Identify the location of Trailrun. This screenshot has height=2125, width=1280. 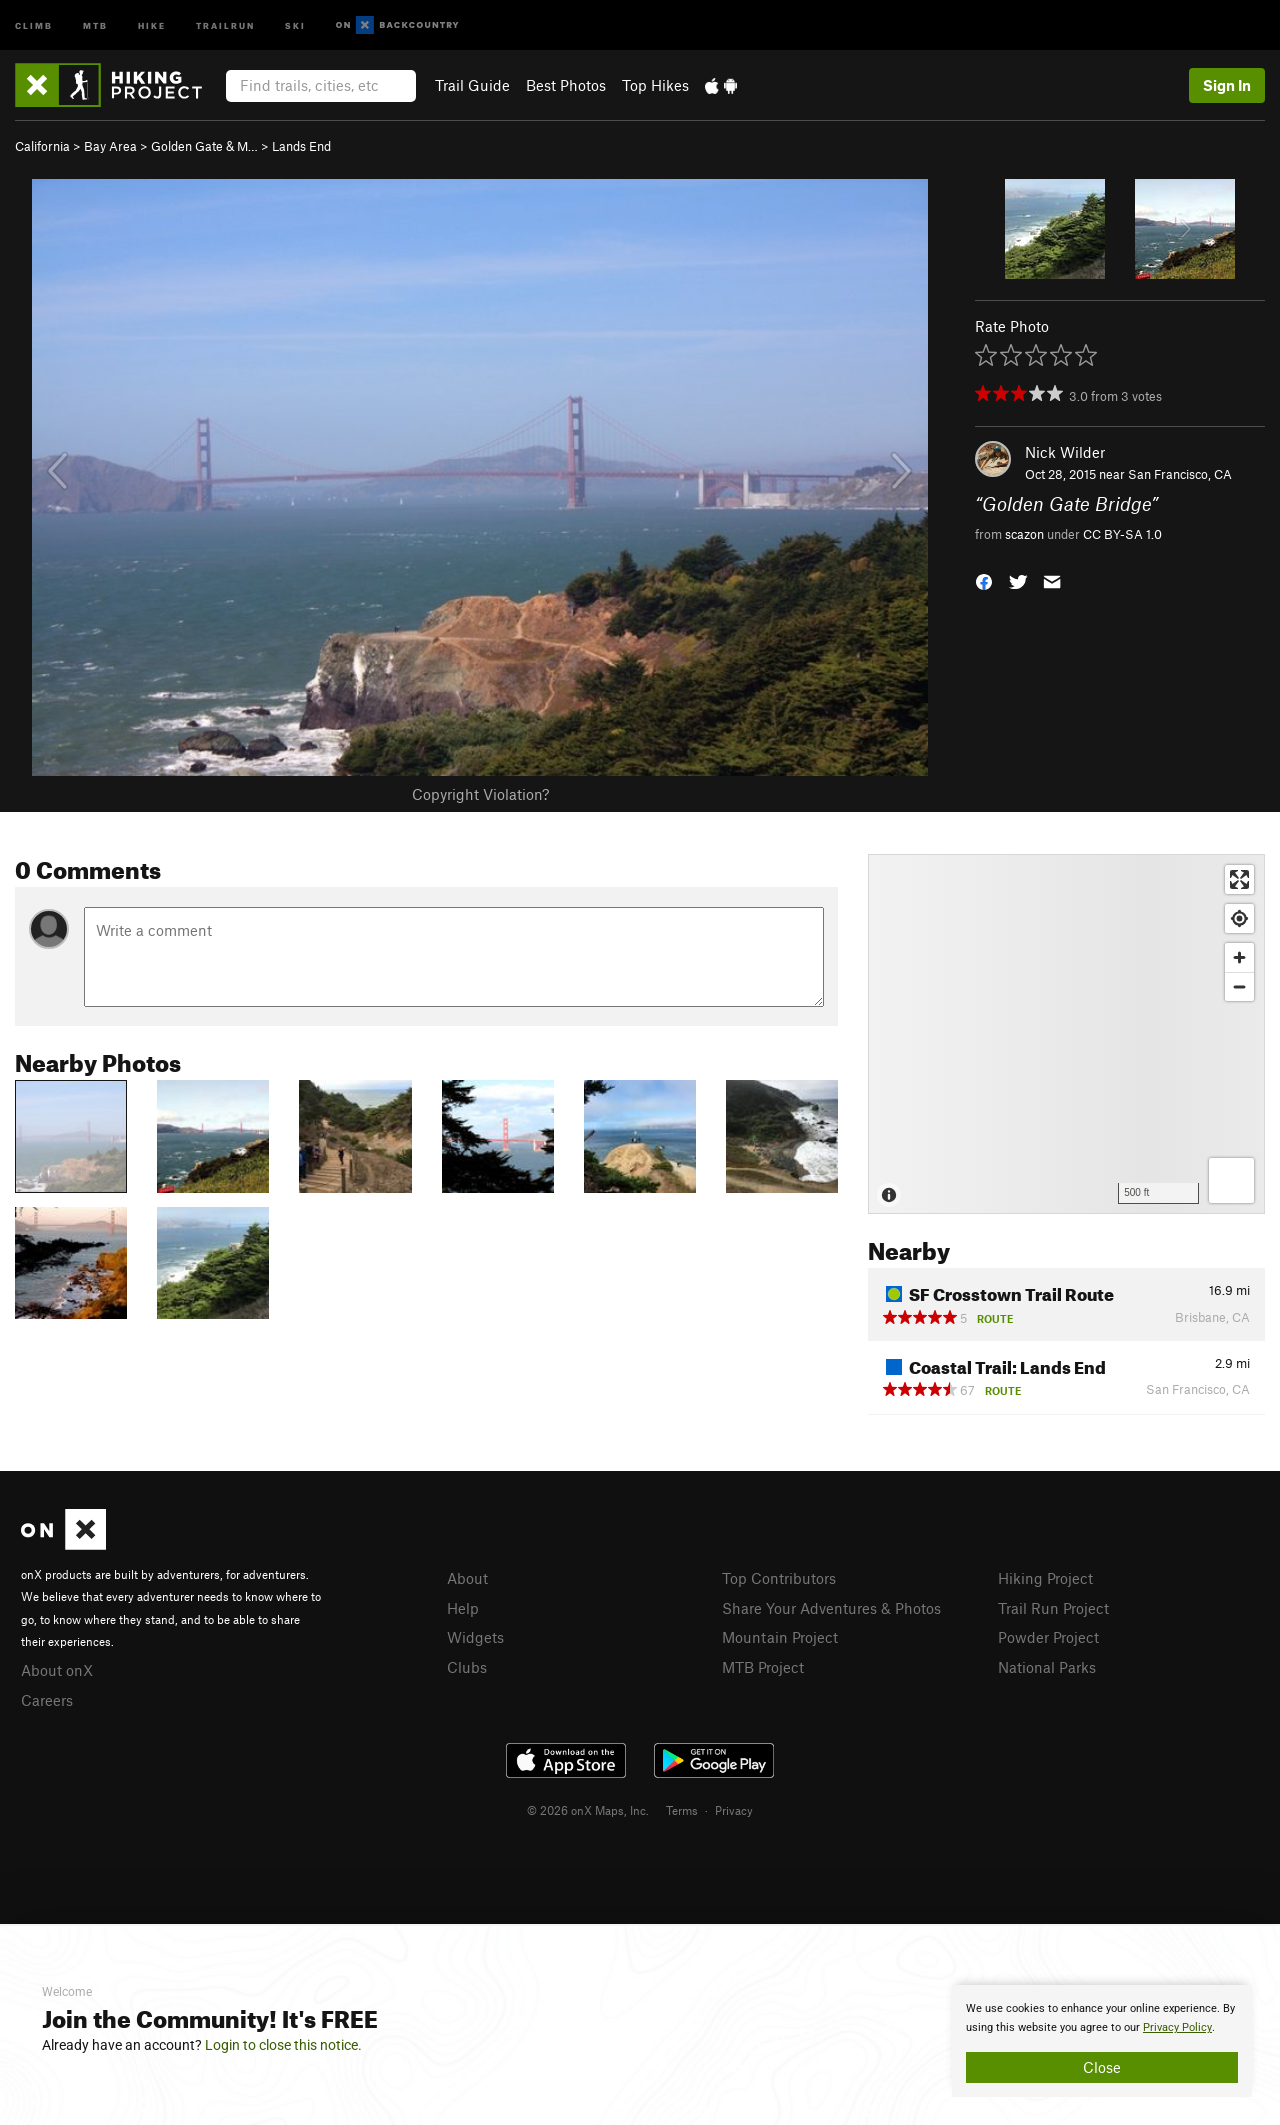
(225, 24).